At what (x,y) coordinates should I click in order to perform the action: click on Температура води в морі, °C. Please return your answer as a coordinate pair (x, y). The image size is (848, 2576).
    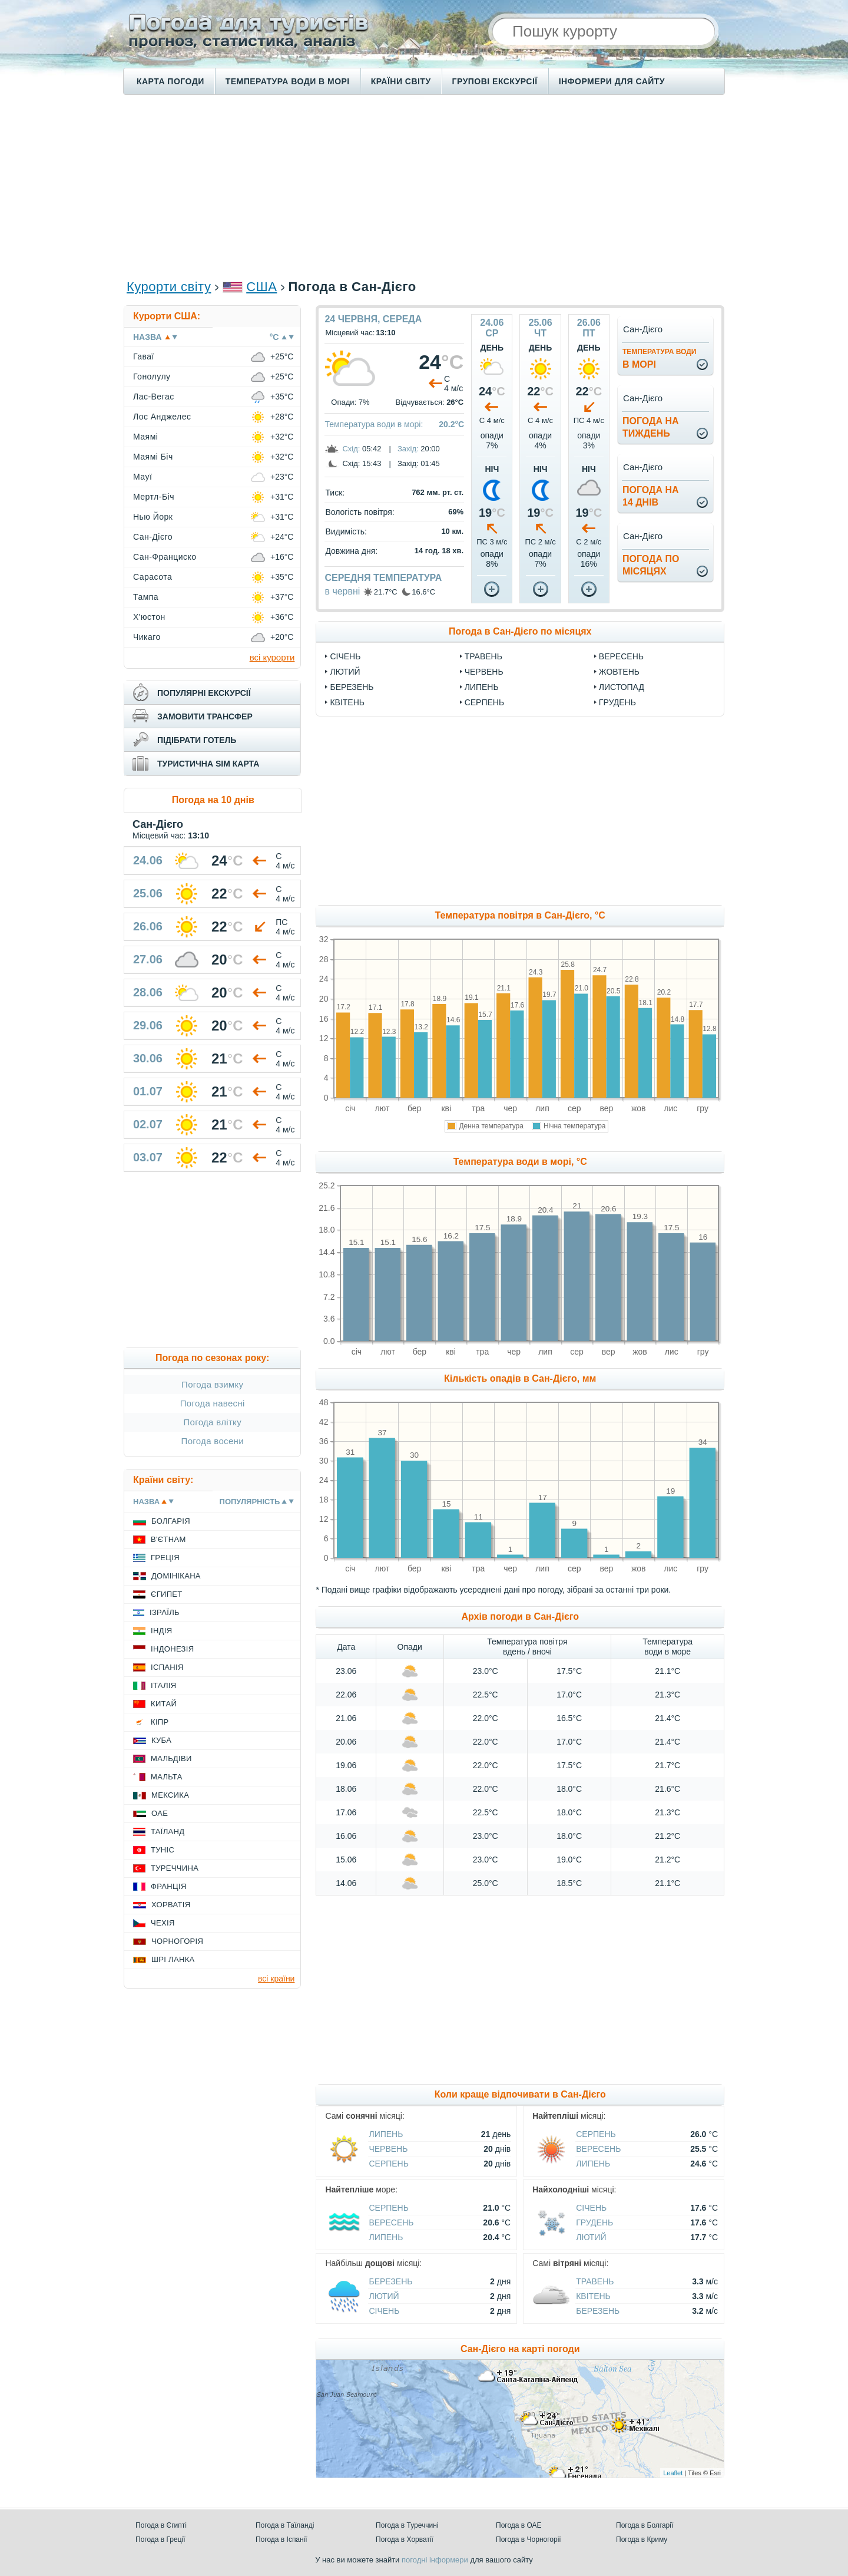
    Looking at the image, I should click on (520, 1162).